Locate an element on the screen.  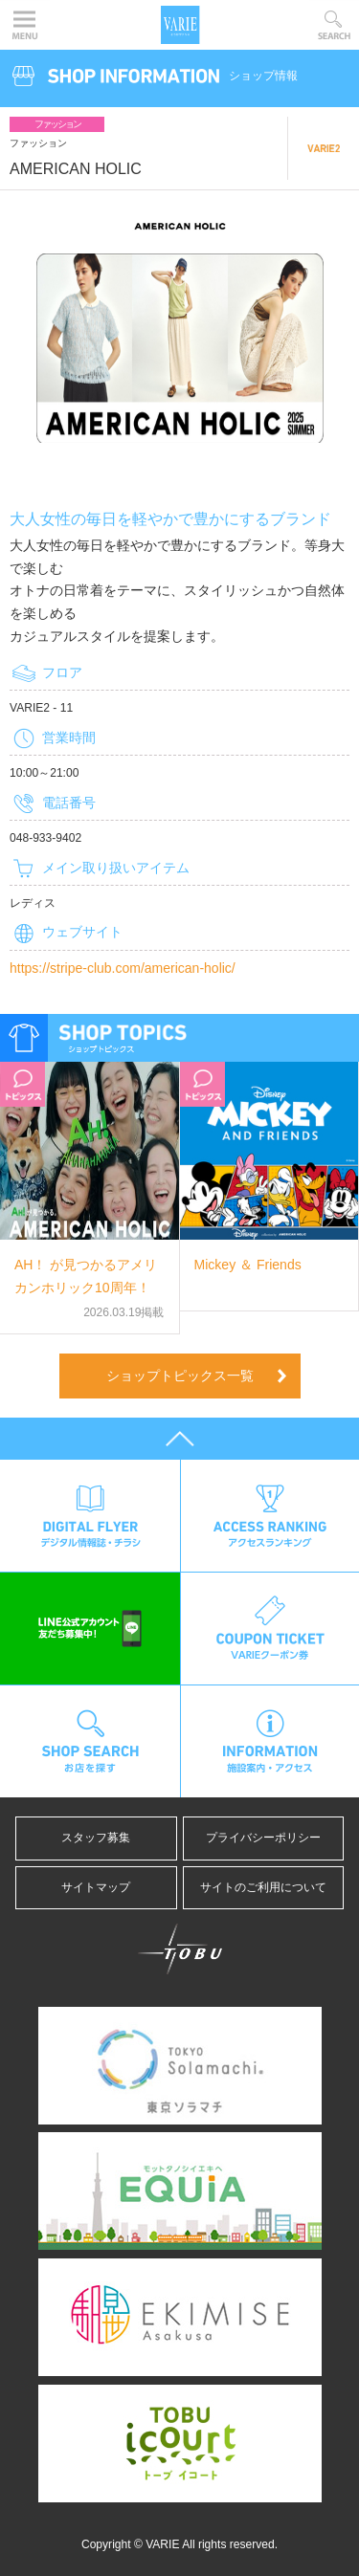
スタッフ募集 is located at coordinates (95, 1837).